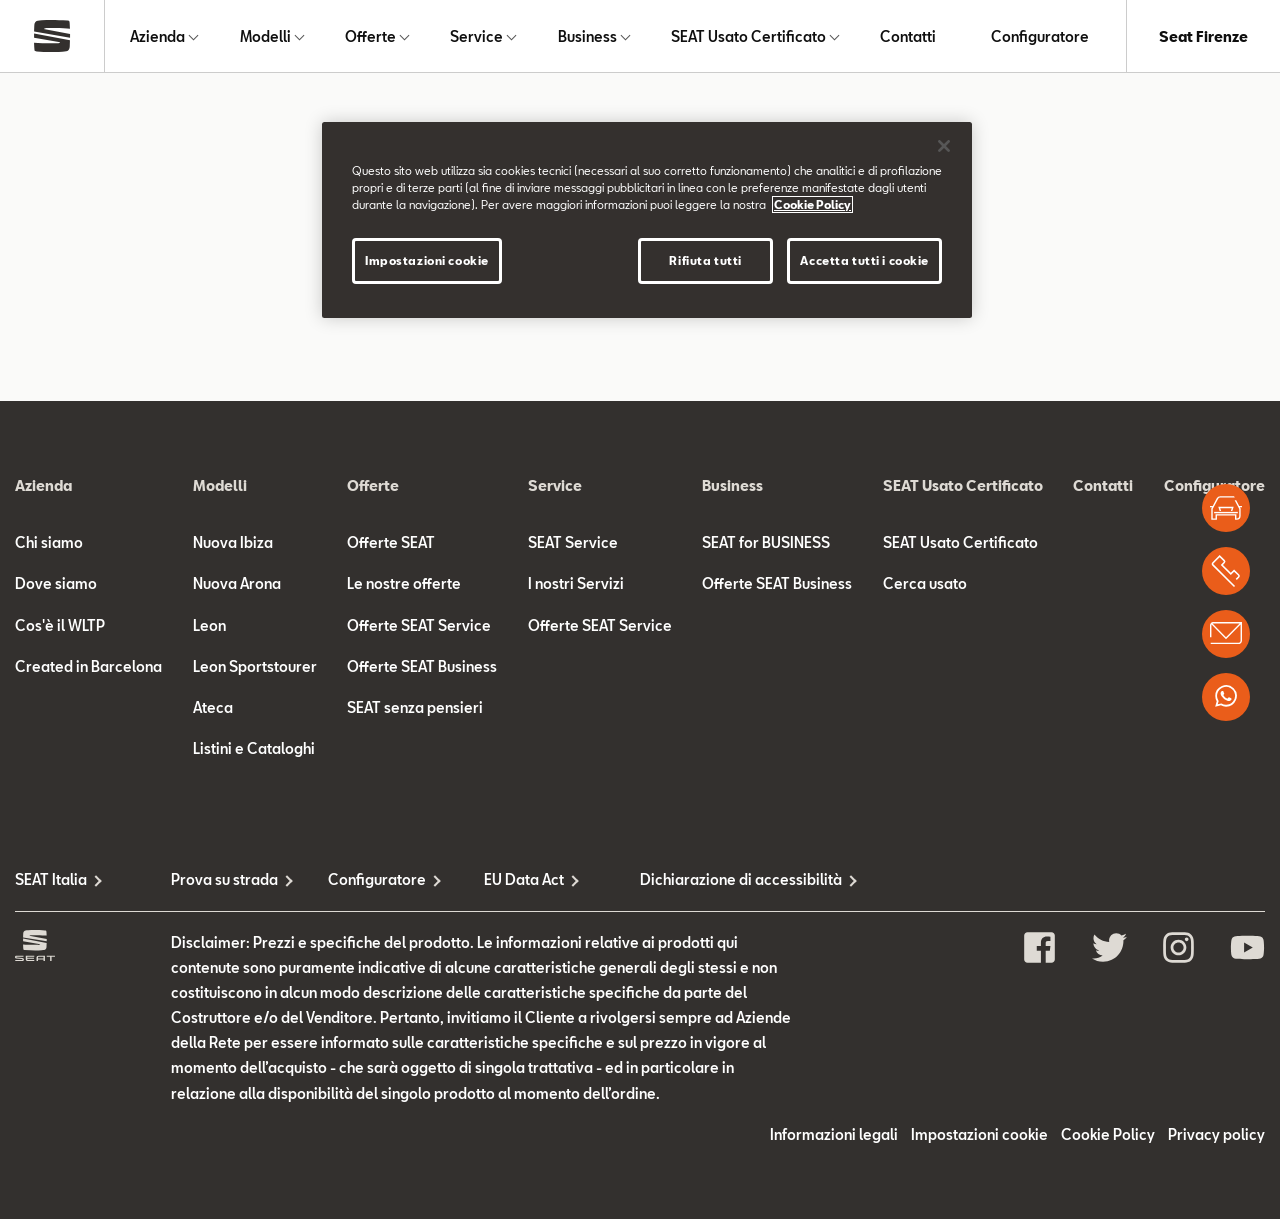 The height and width of the screenshot is (1219, 1280). I want to click on Offerte SEAT Business, so click(422, 666).